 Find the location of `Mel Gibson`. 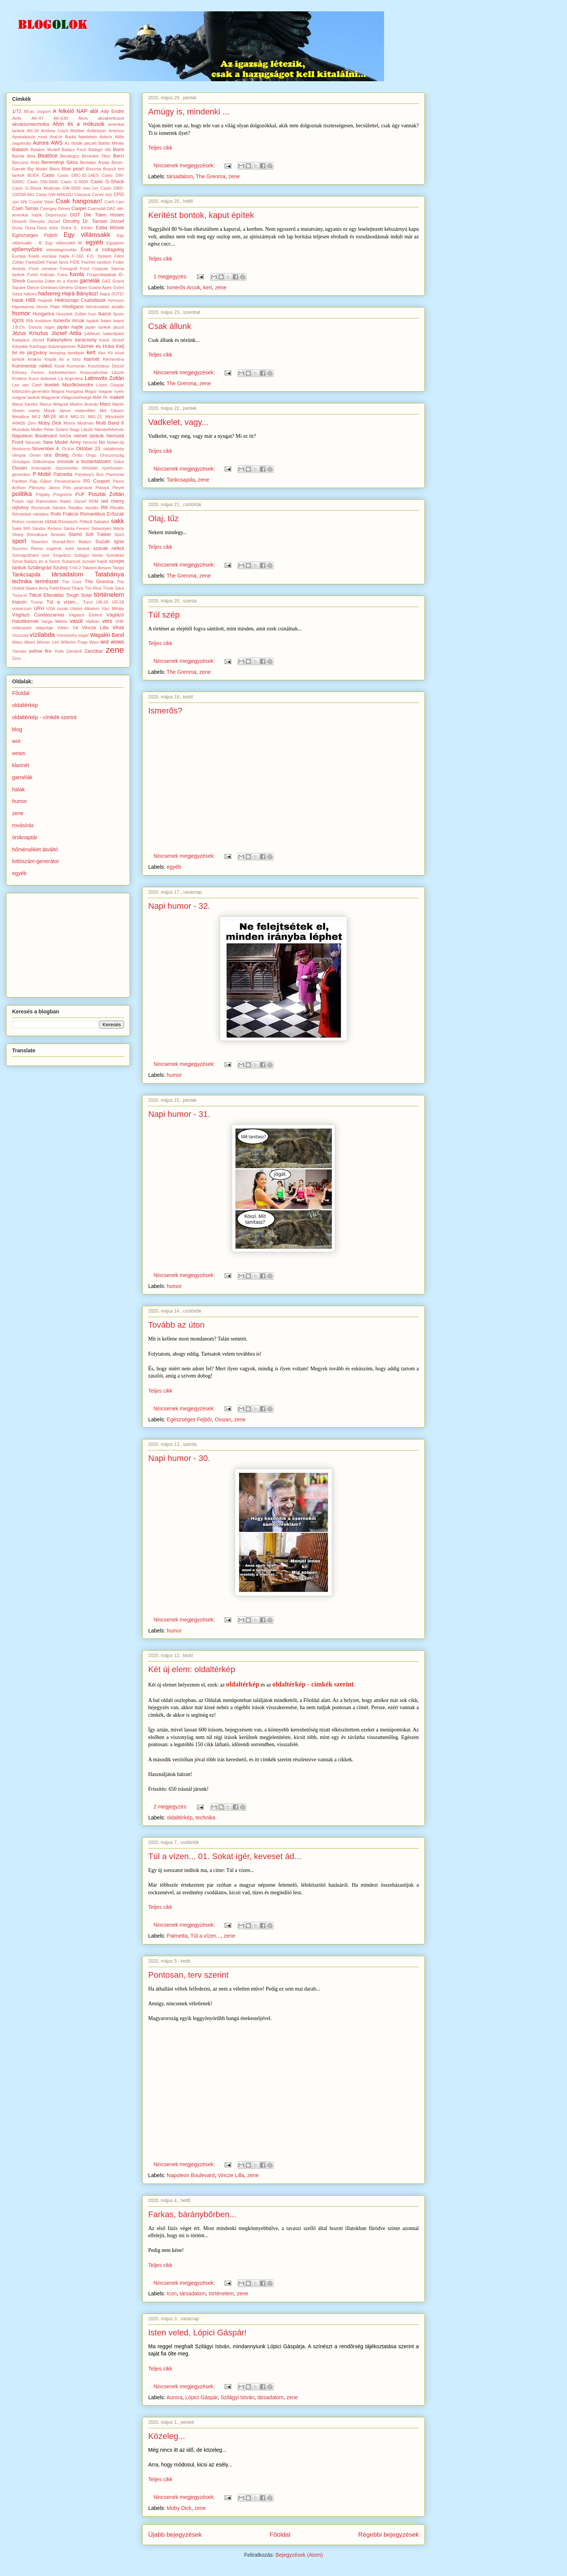

Mel Gibson is located at coordinates (112, 410).